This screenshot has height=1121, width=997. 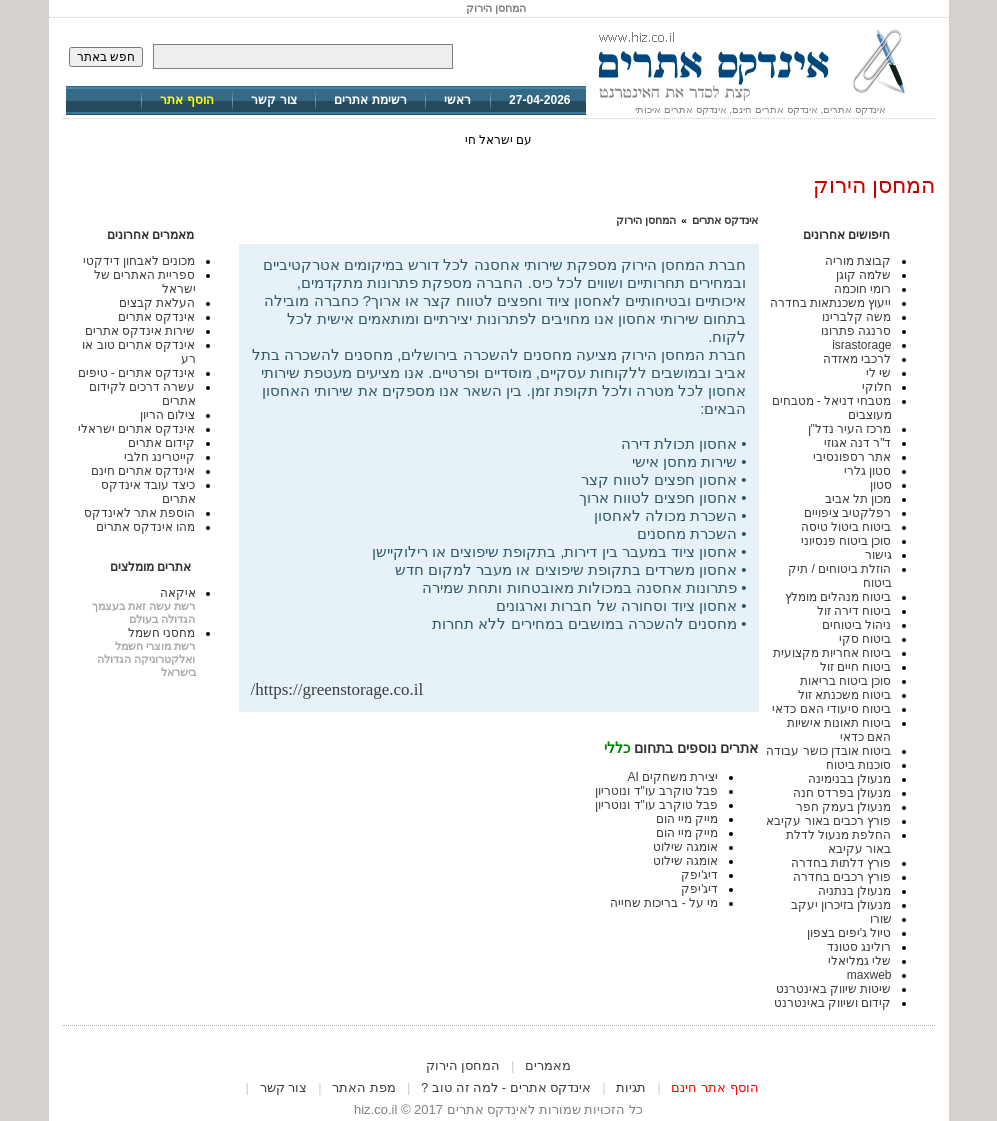 I want to click on סטון גלרי, so click(x=867, y=471).